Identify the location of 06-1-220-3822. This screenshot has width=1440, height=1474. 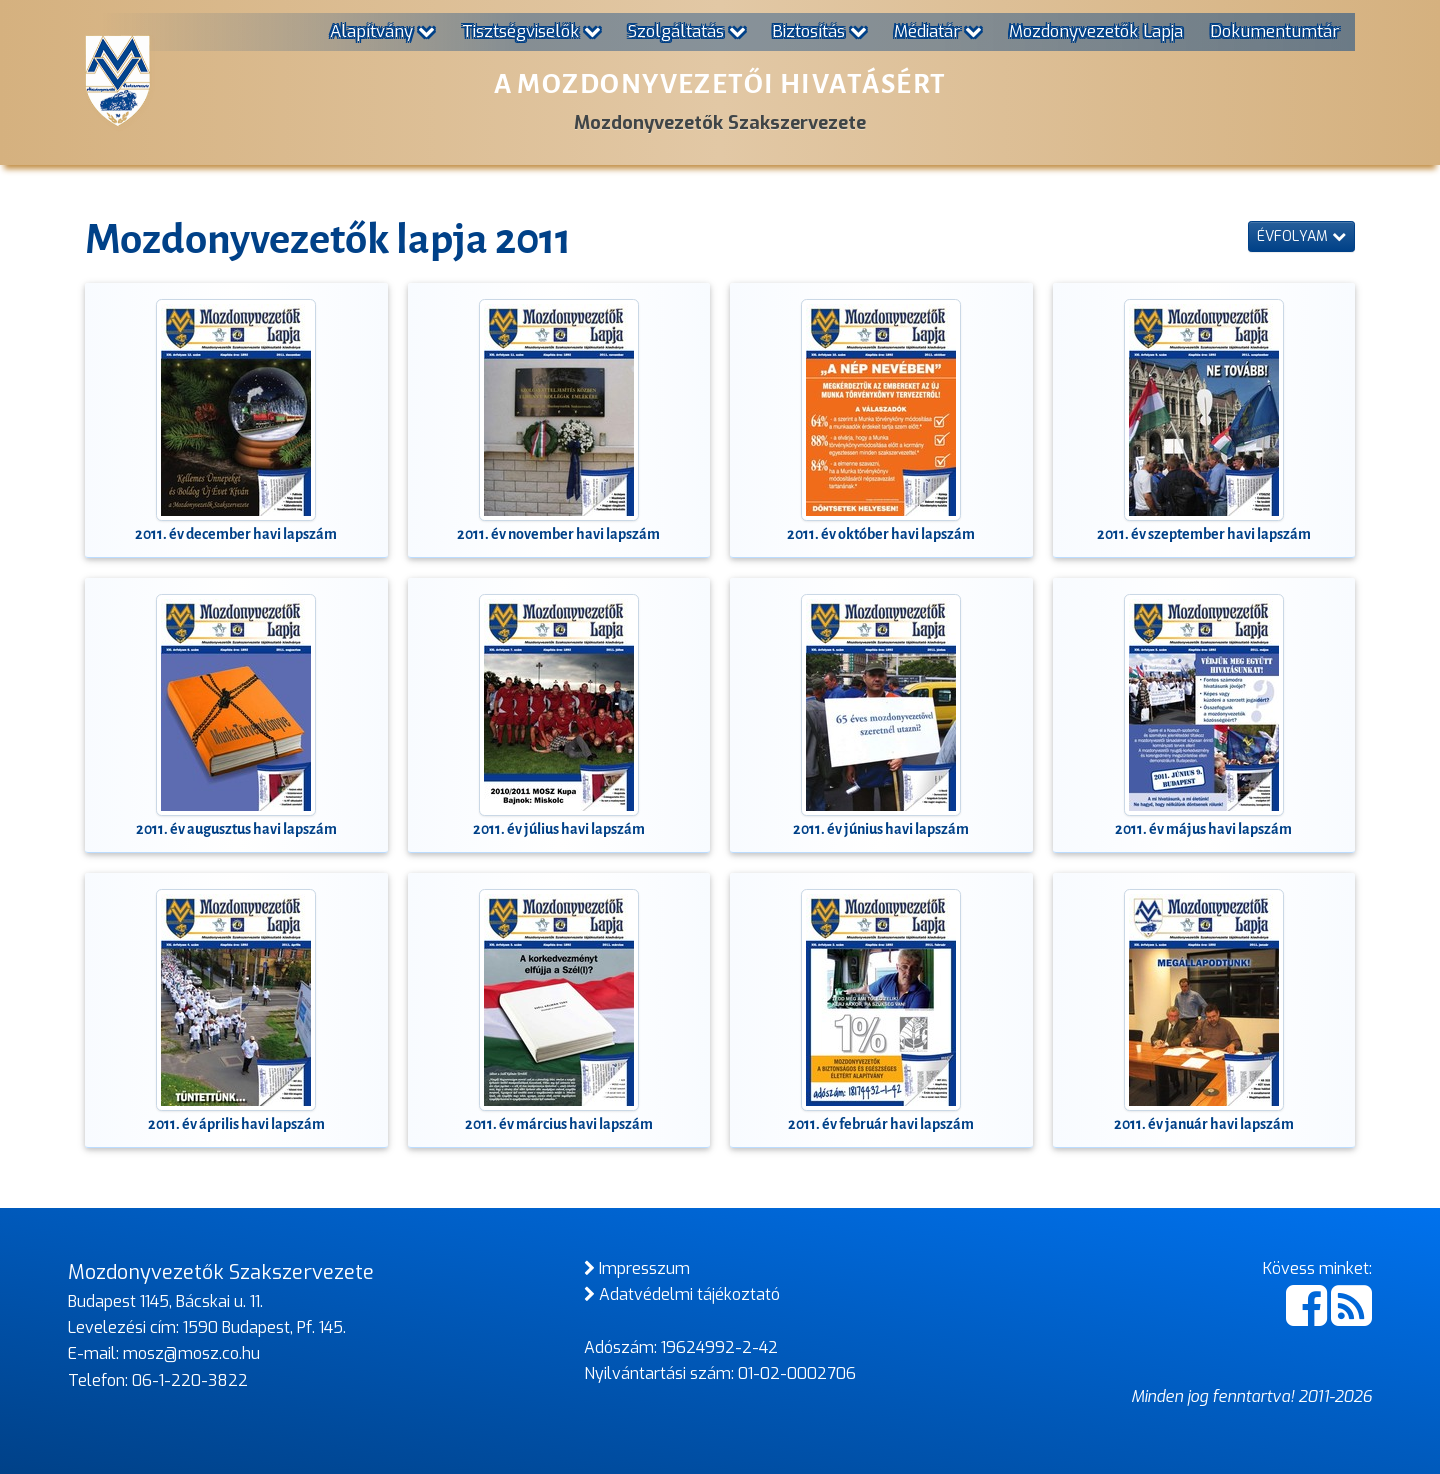
(190, 1380).